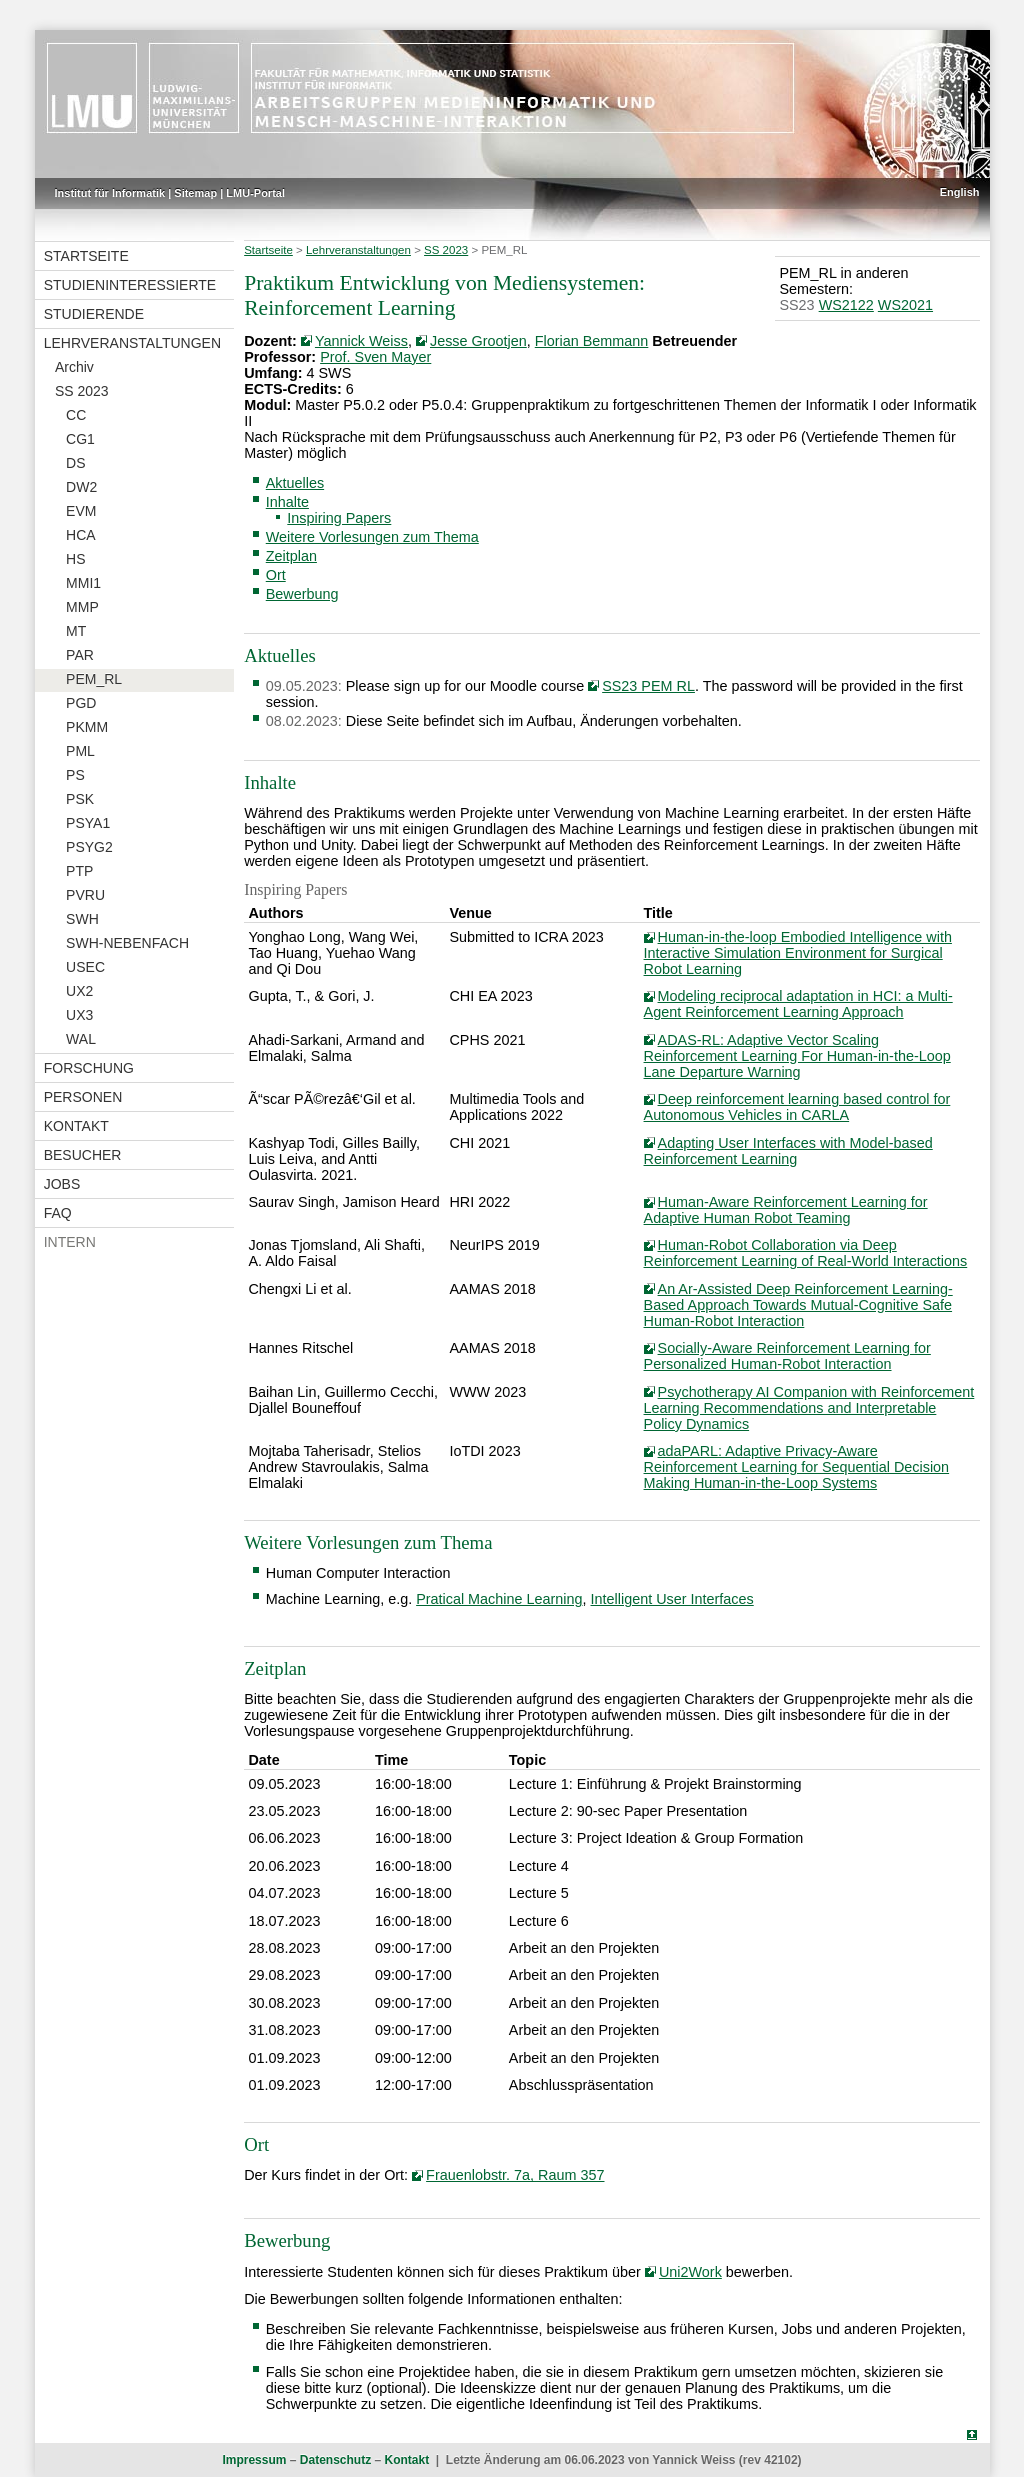 Image resolution: width=1024 pixels, height=2477 pixels. What do you see at coordinates (82, 607) in the screenshot?
I see `MMP` at bounding box center [82, 607].